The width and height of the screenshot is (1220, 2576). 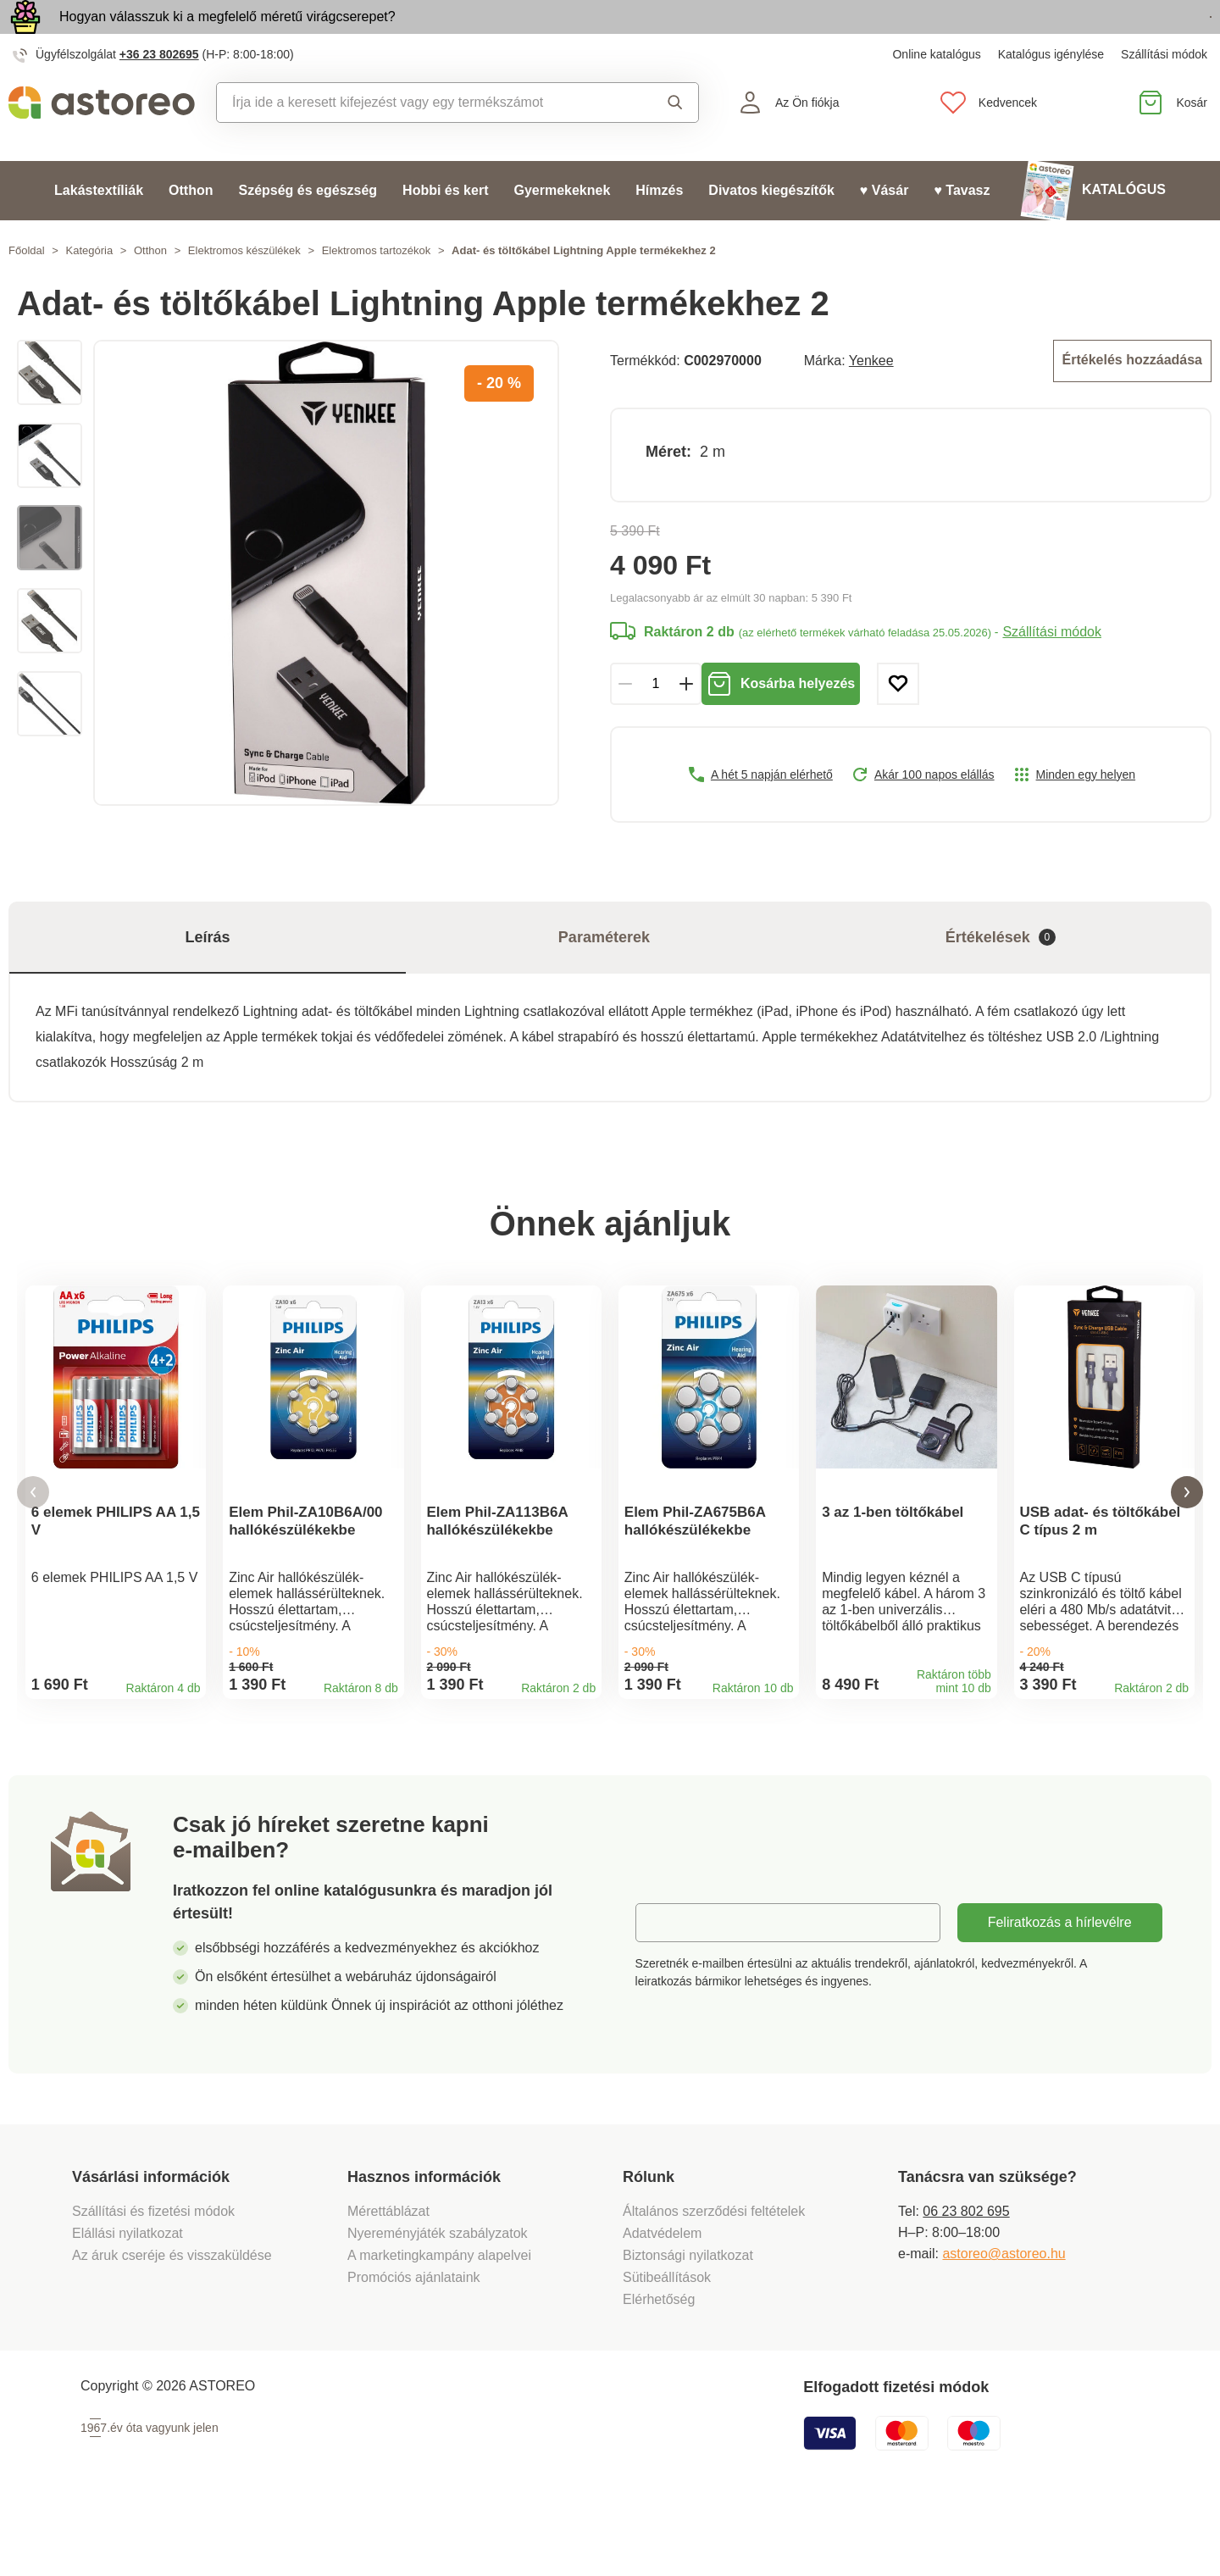 What do you see at coordinates (227, 36) in the screenshot?
I see `Hogyan válasszuk ki a megfelelő méretű virágcserepet?` at bounding box center [227, 36].